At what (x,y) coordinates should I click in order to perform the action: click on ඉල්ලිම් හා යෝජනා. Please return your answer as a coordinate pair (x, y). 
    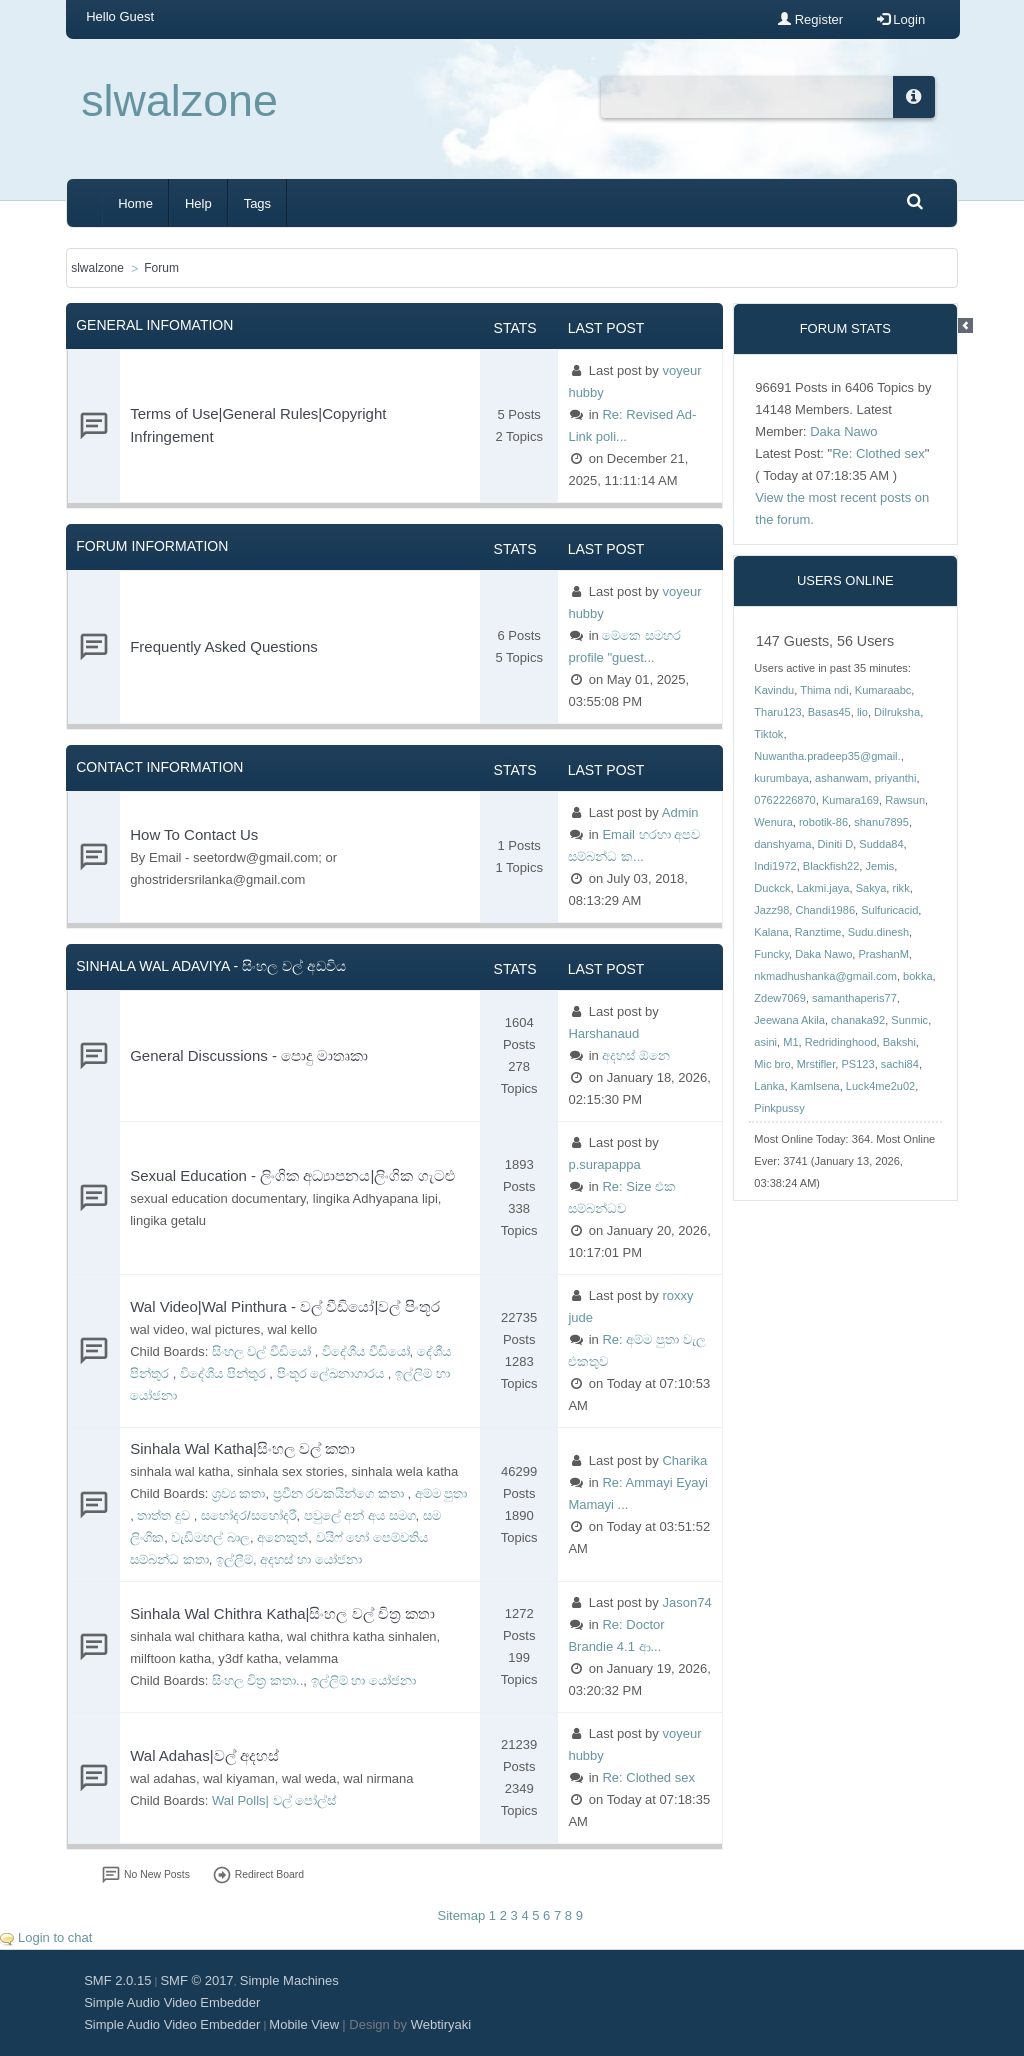
    Looking at the image, I should click on (363, 1680).